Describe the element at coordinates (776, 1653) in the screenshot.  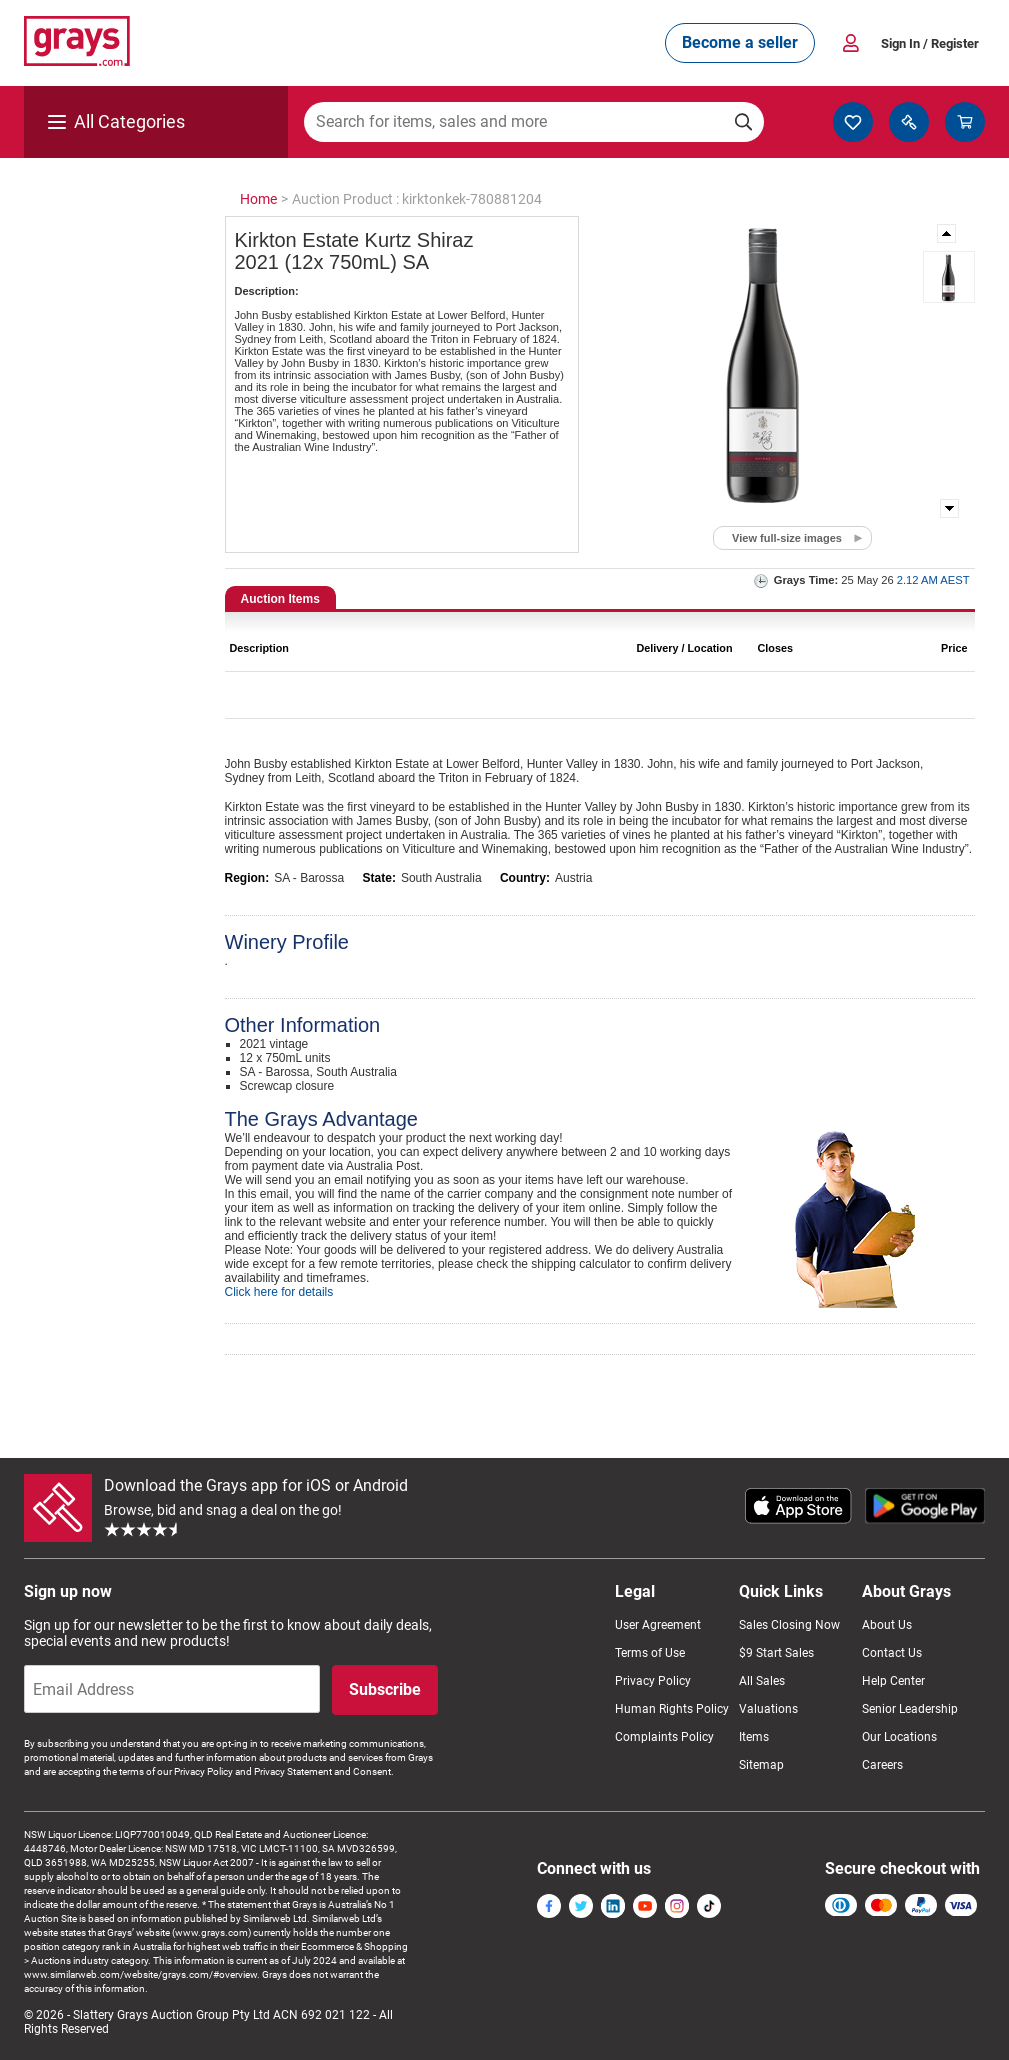
I see `$9 Start Sales` at that location.